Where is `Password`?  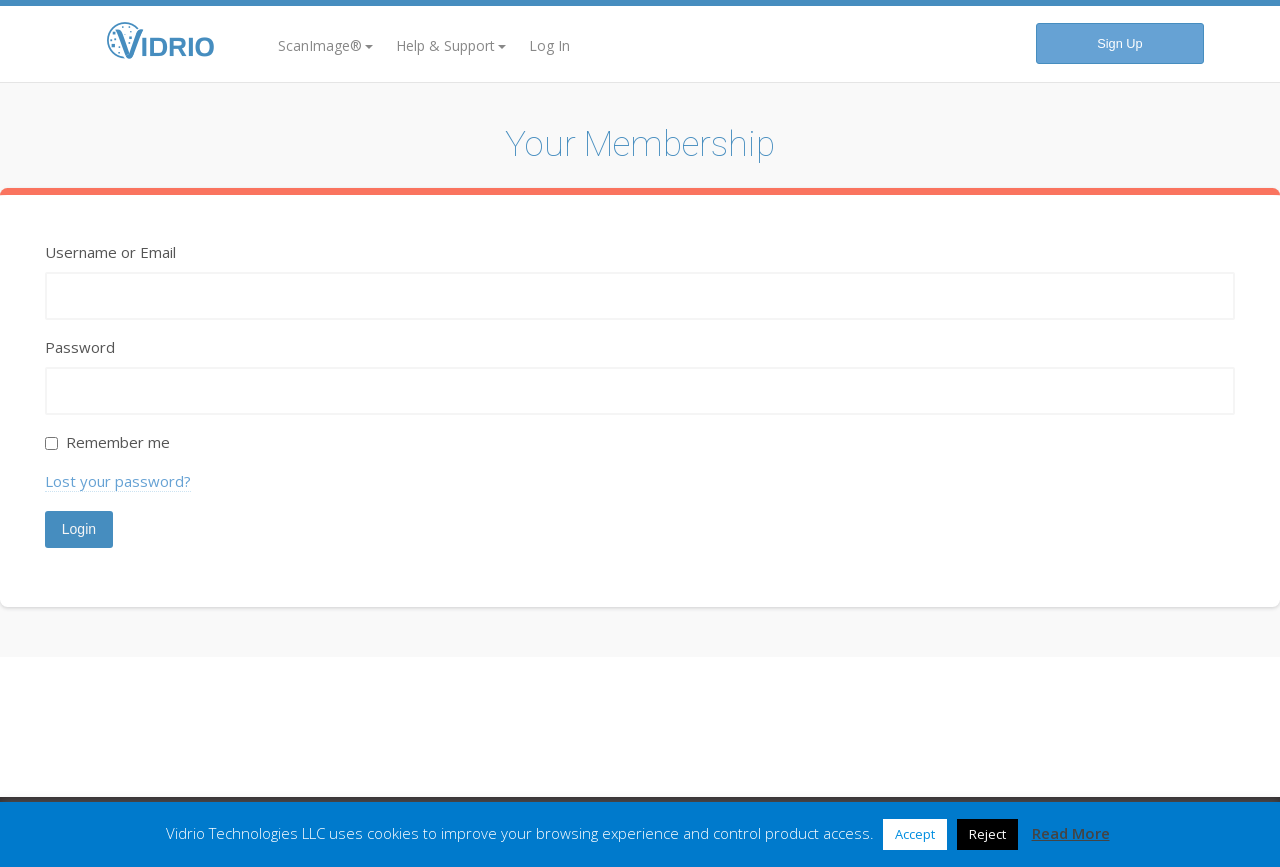
Password is located at coordinates (80, 347).